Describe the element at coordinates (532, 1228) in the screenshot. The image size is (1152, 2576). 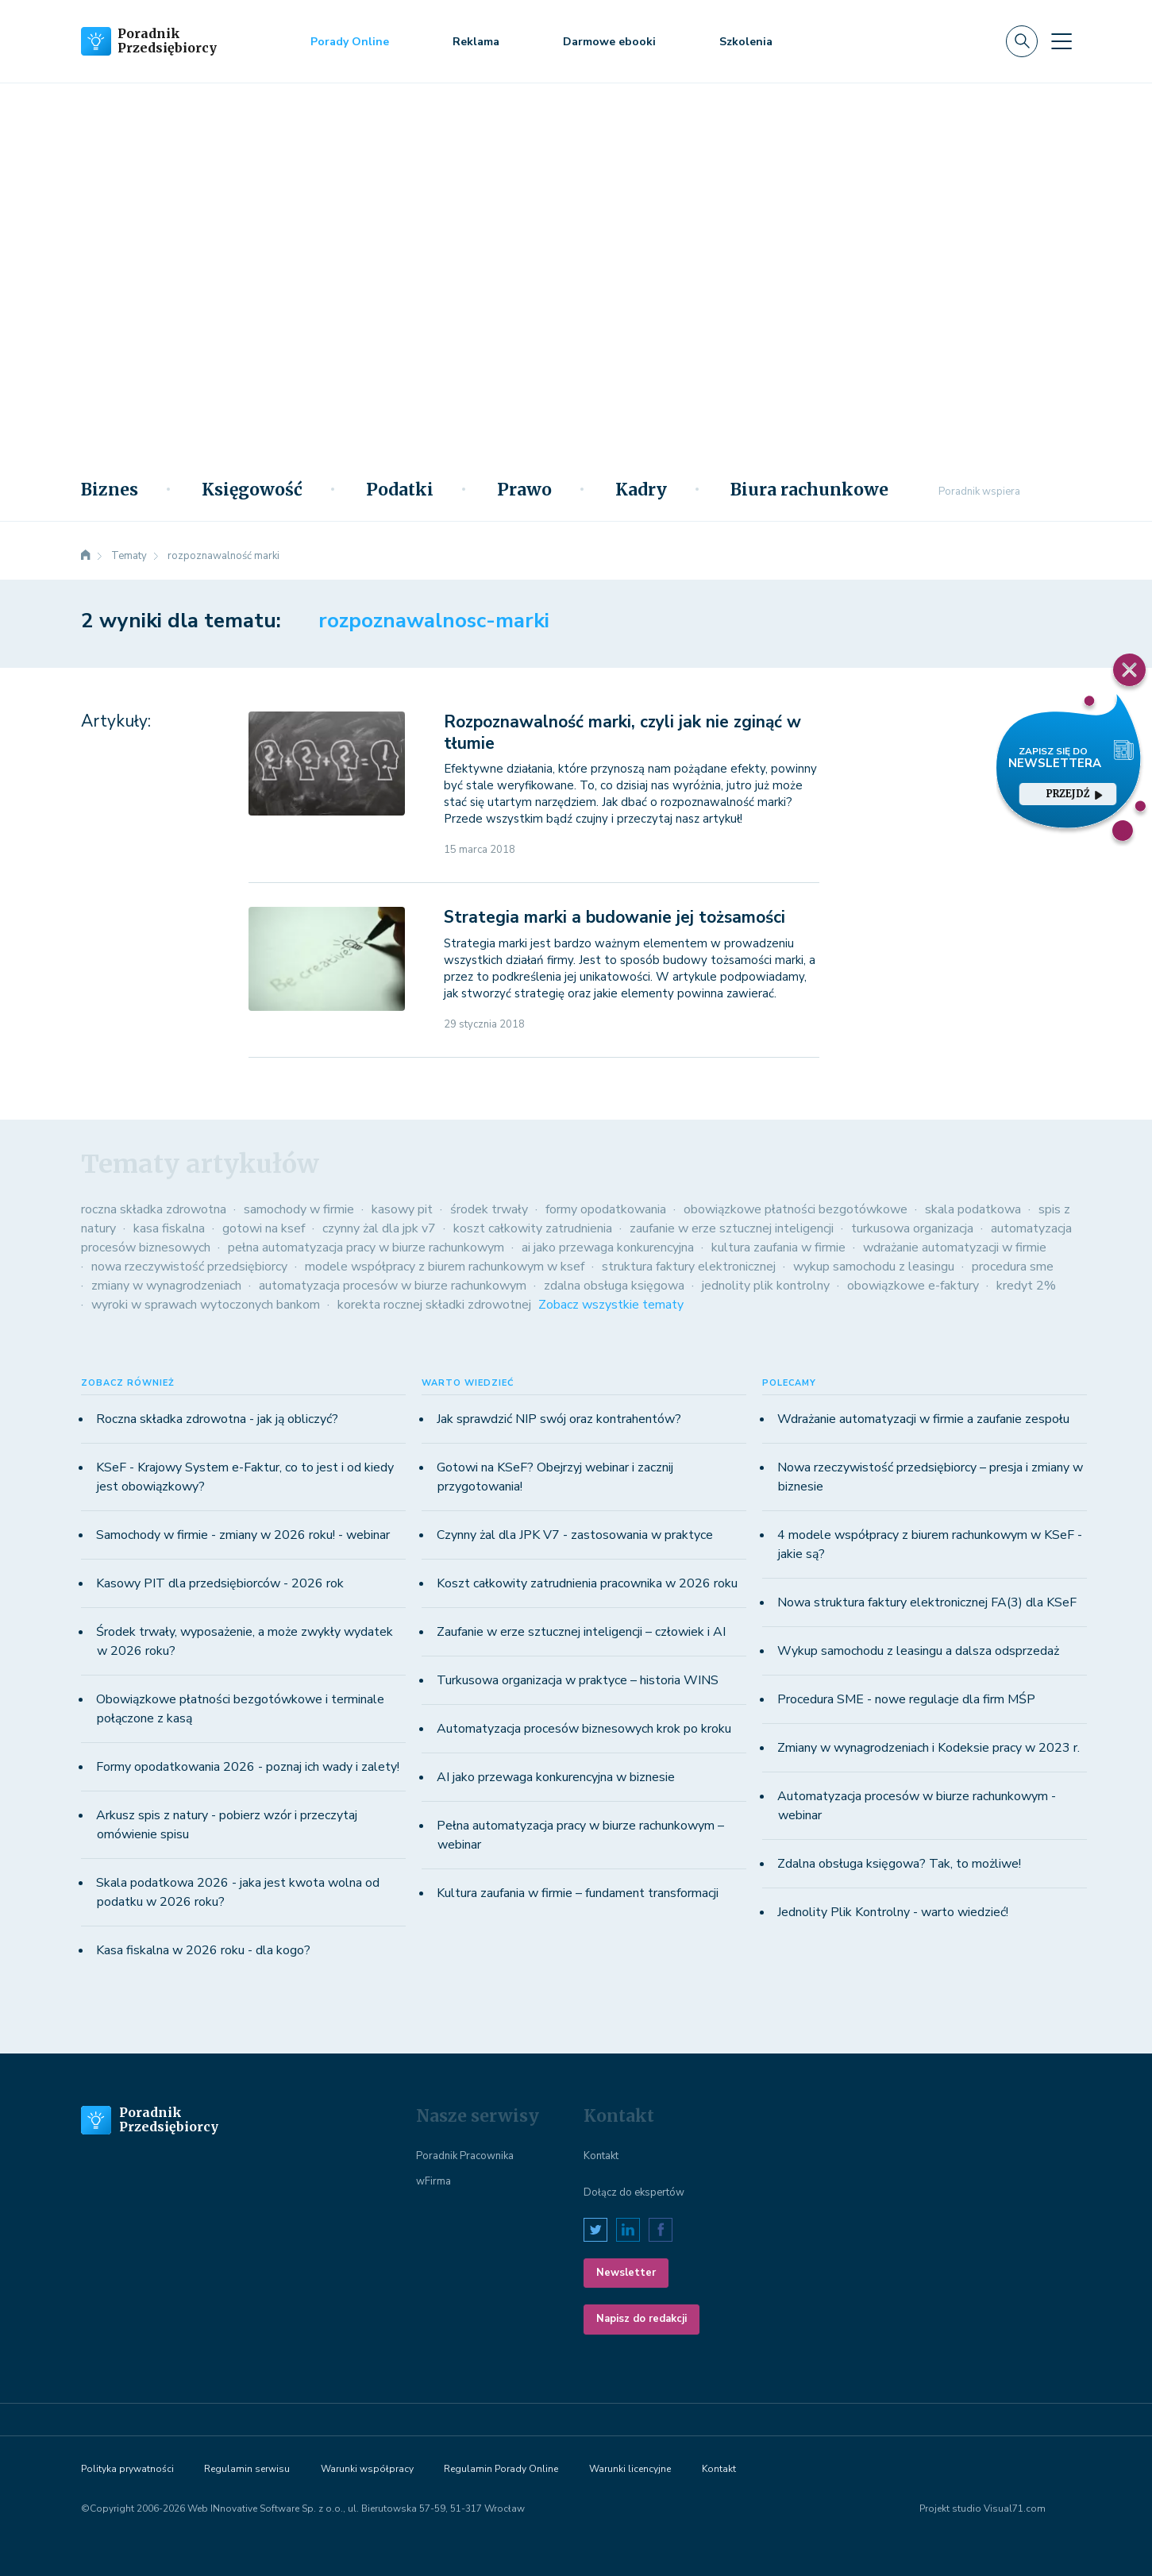
I see `koszt całkowity zatrudnienia` at that location.